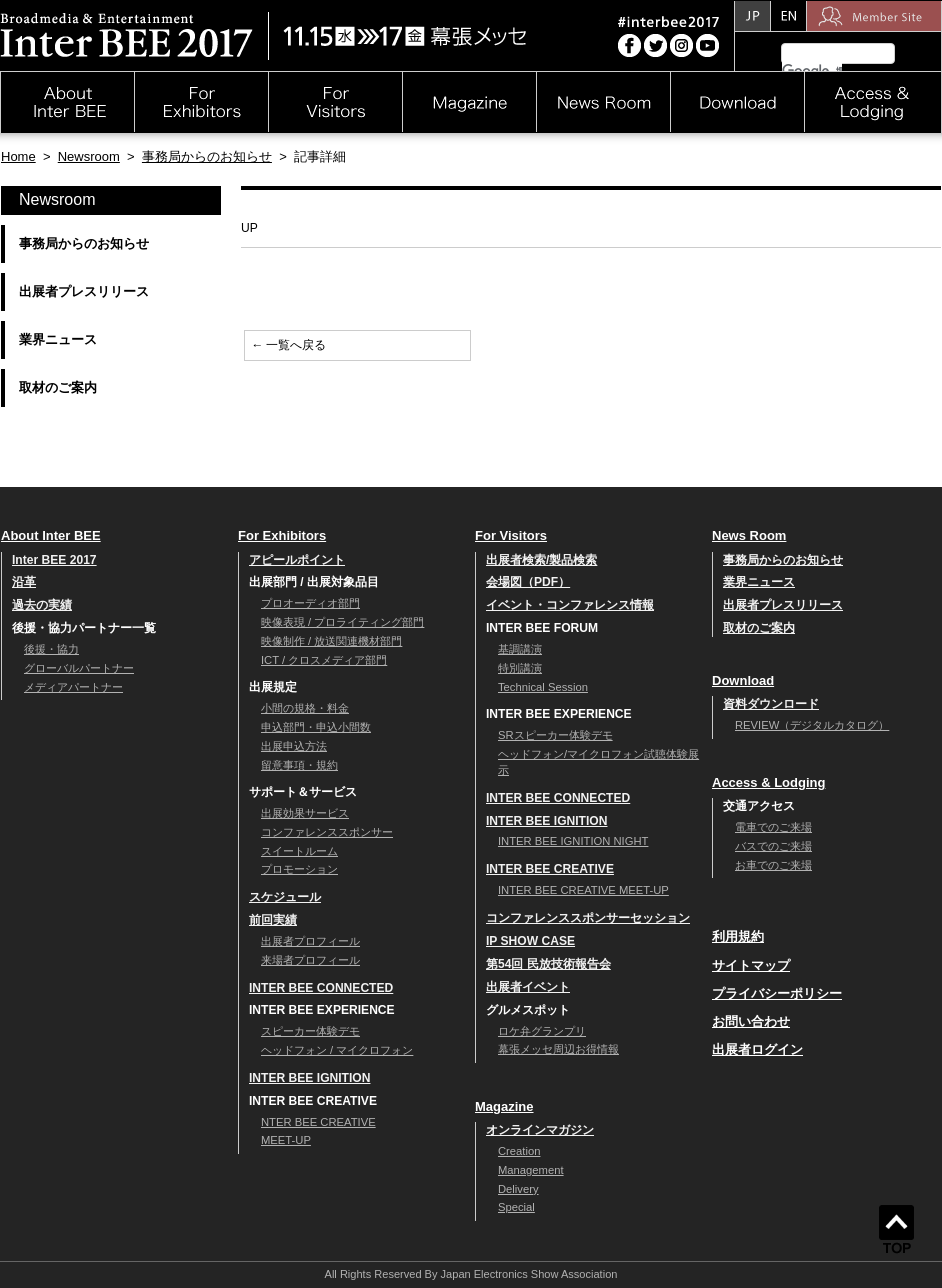 Image resolution: width=942 pixels, height=1288 pixels. Describe the element at coordinates (84, 291) in the screenshot. I see `出展者プレスリリース` at that location.